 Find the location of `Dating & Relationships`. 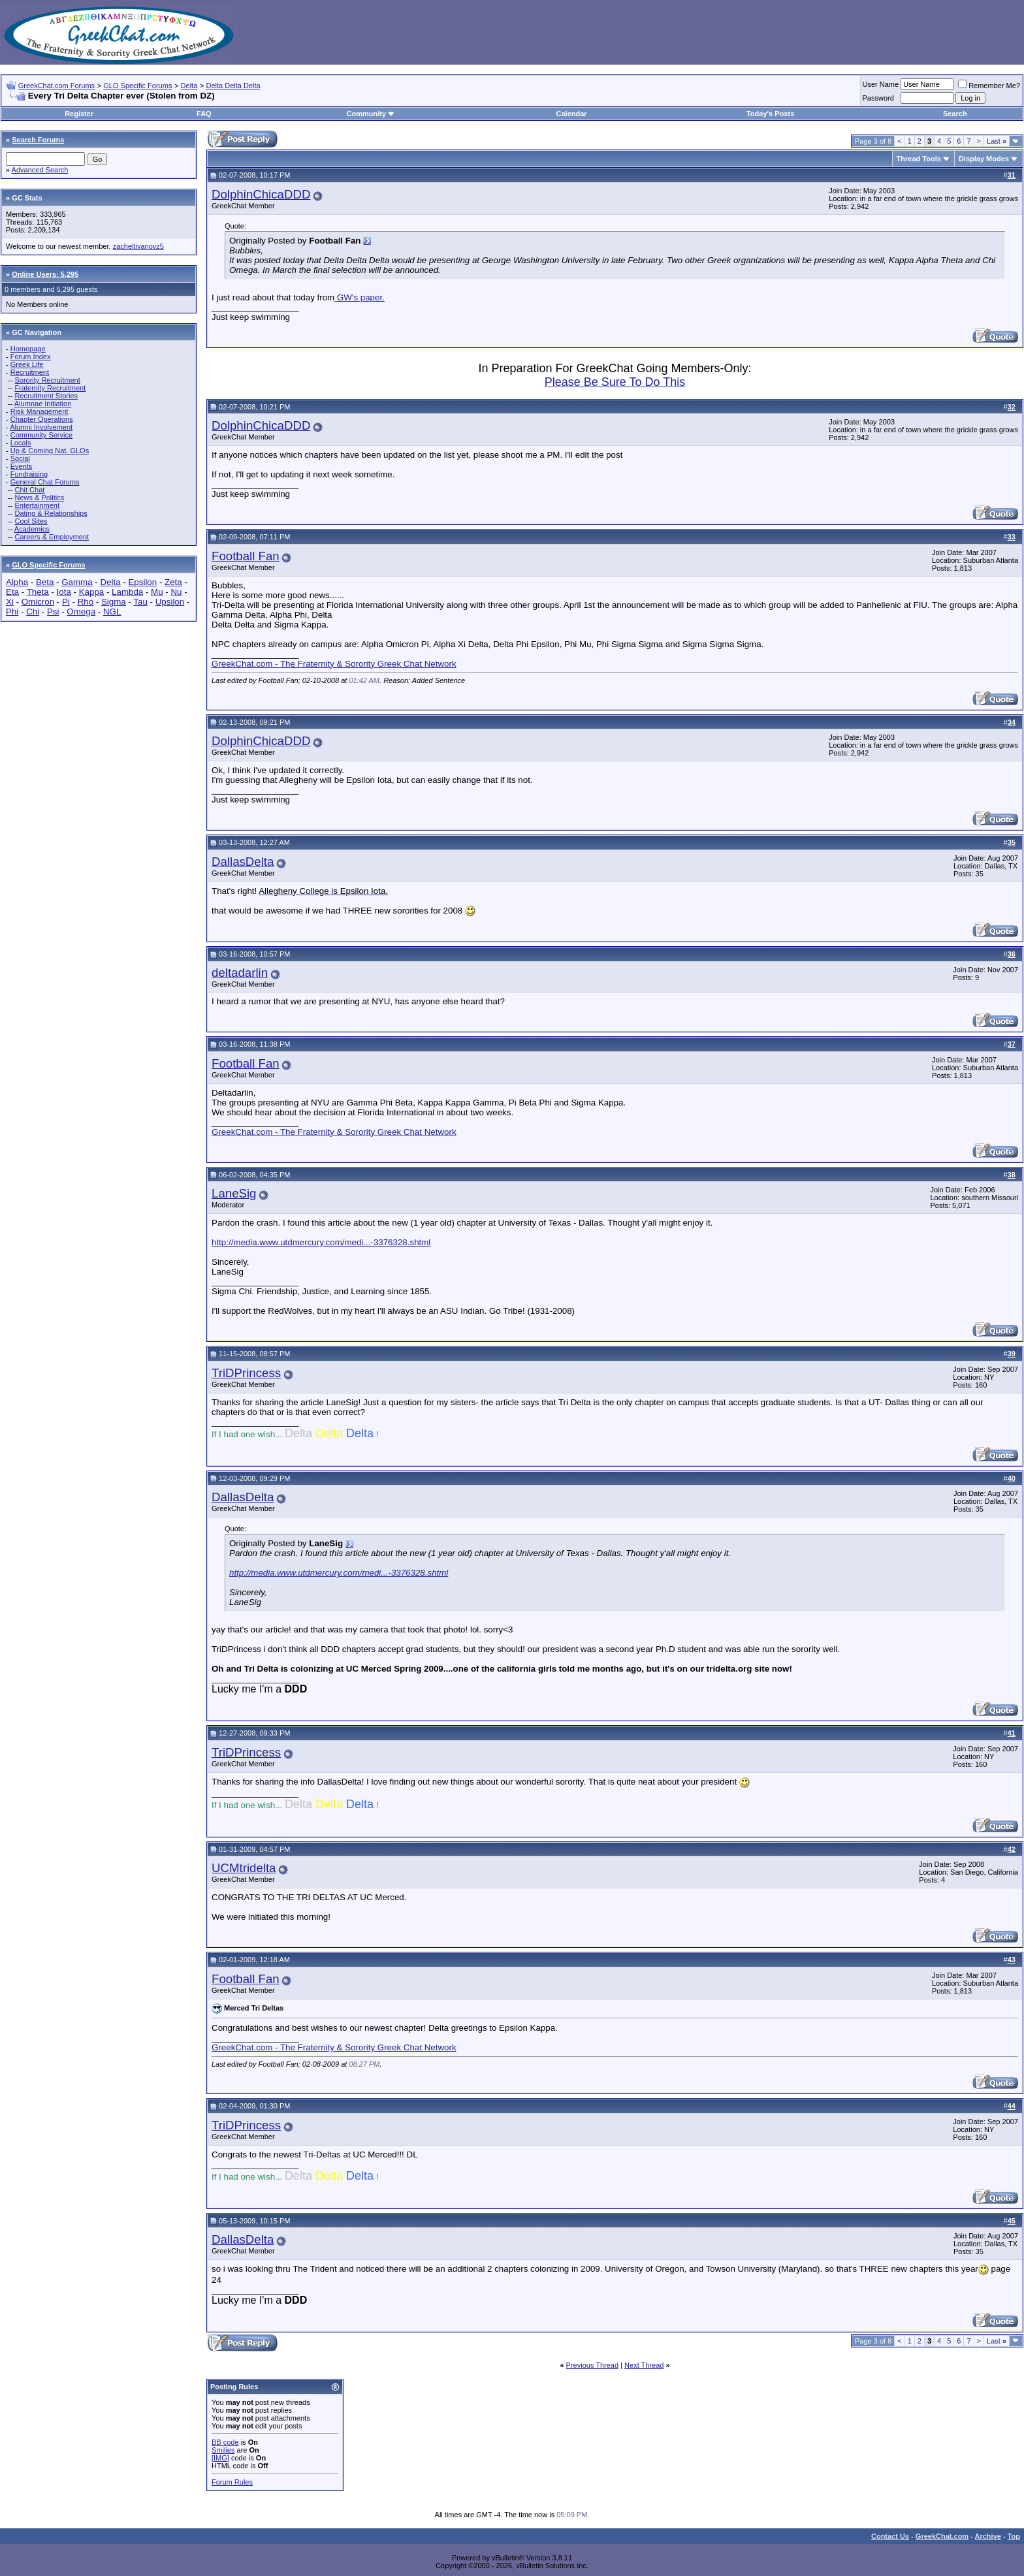

Dating & Relationships is located at coordinates (50, 513).